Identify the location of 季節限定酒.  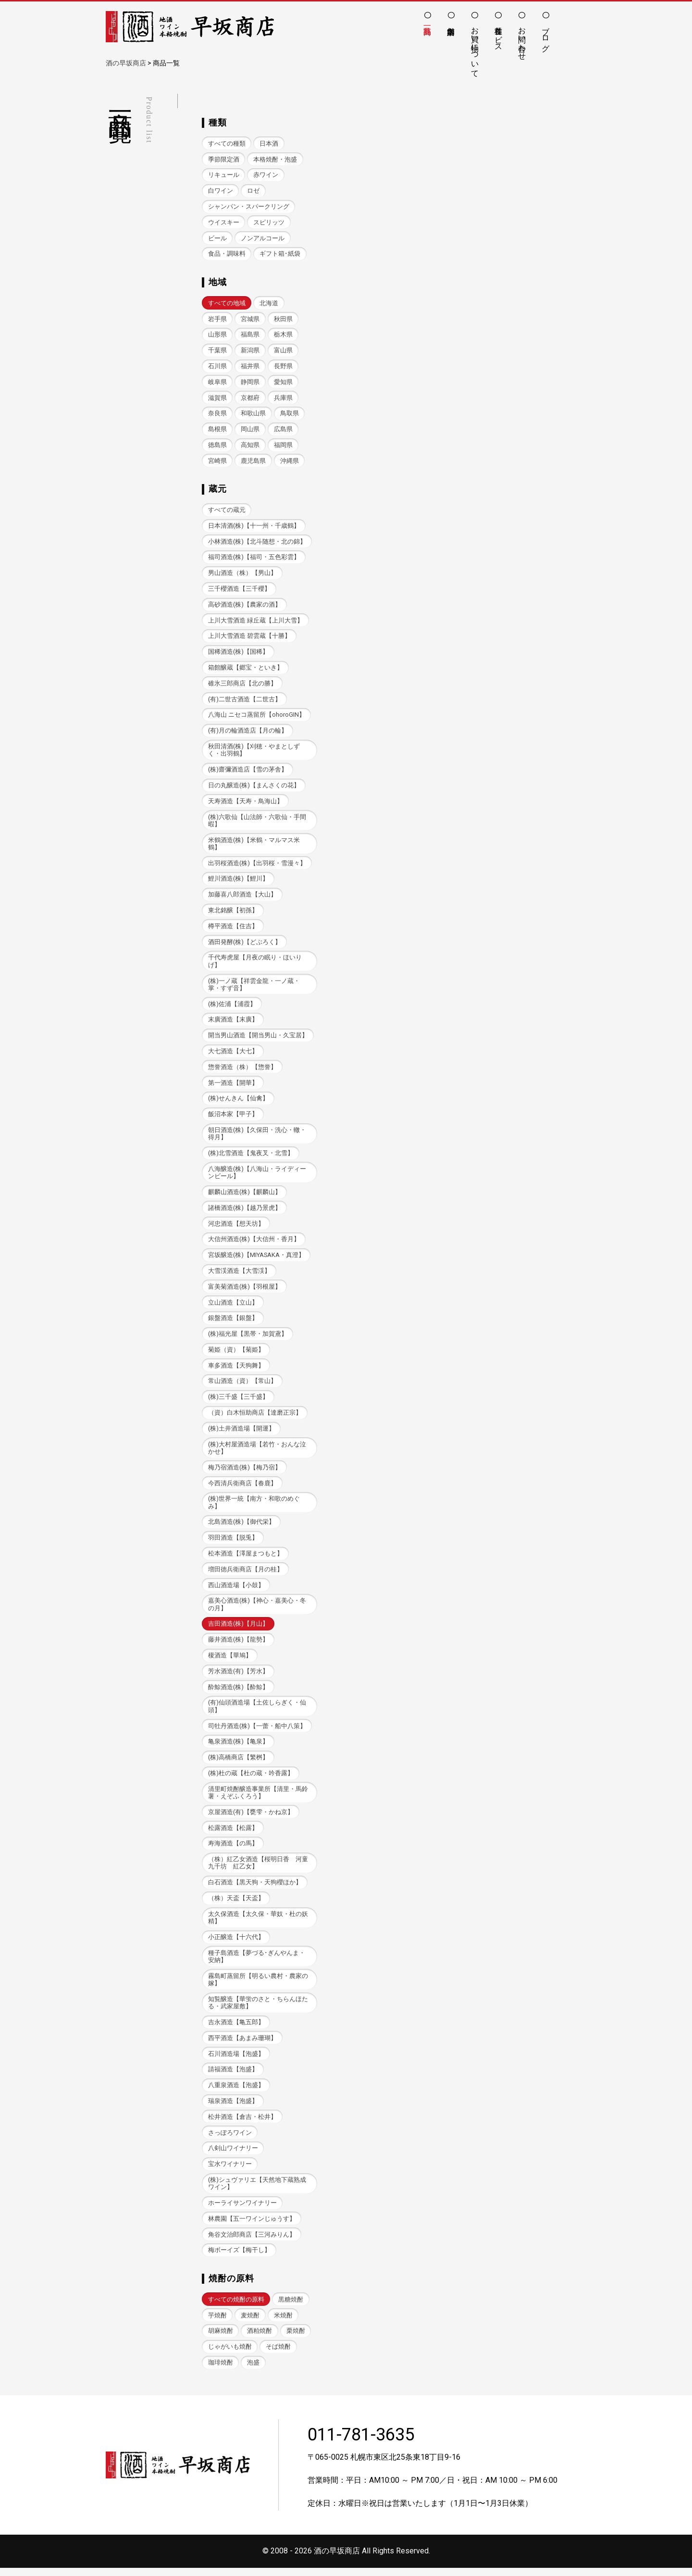
(223, 159).